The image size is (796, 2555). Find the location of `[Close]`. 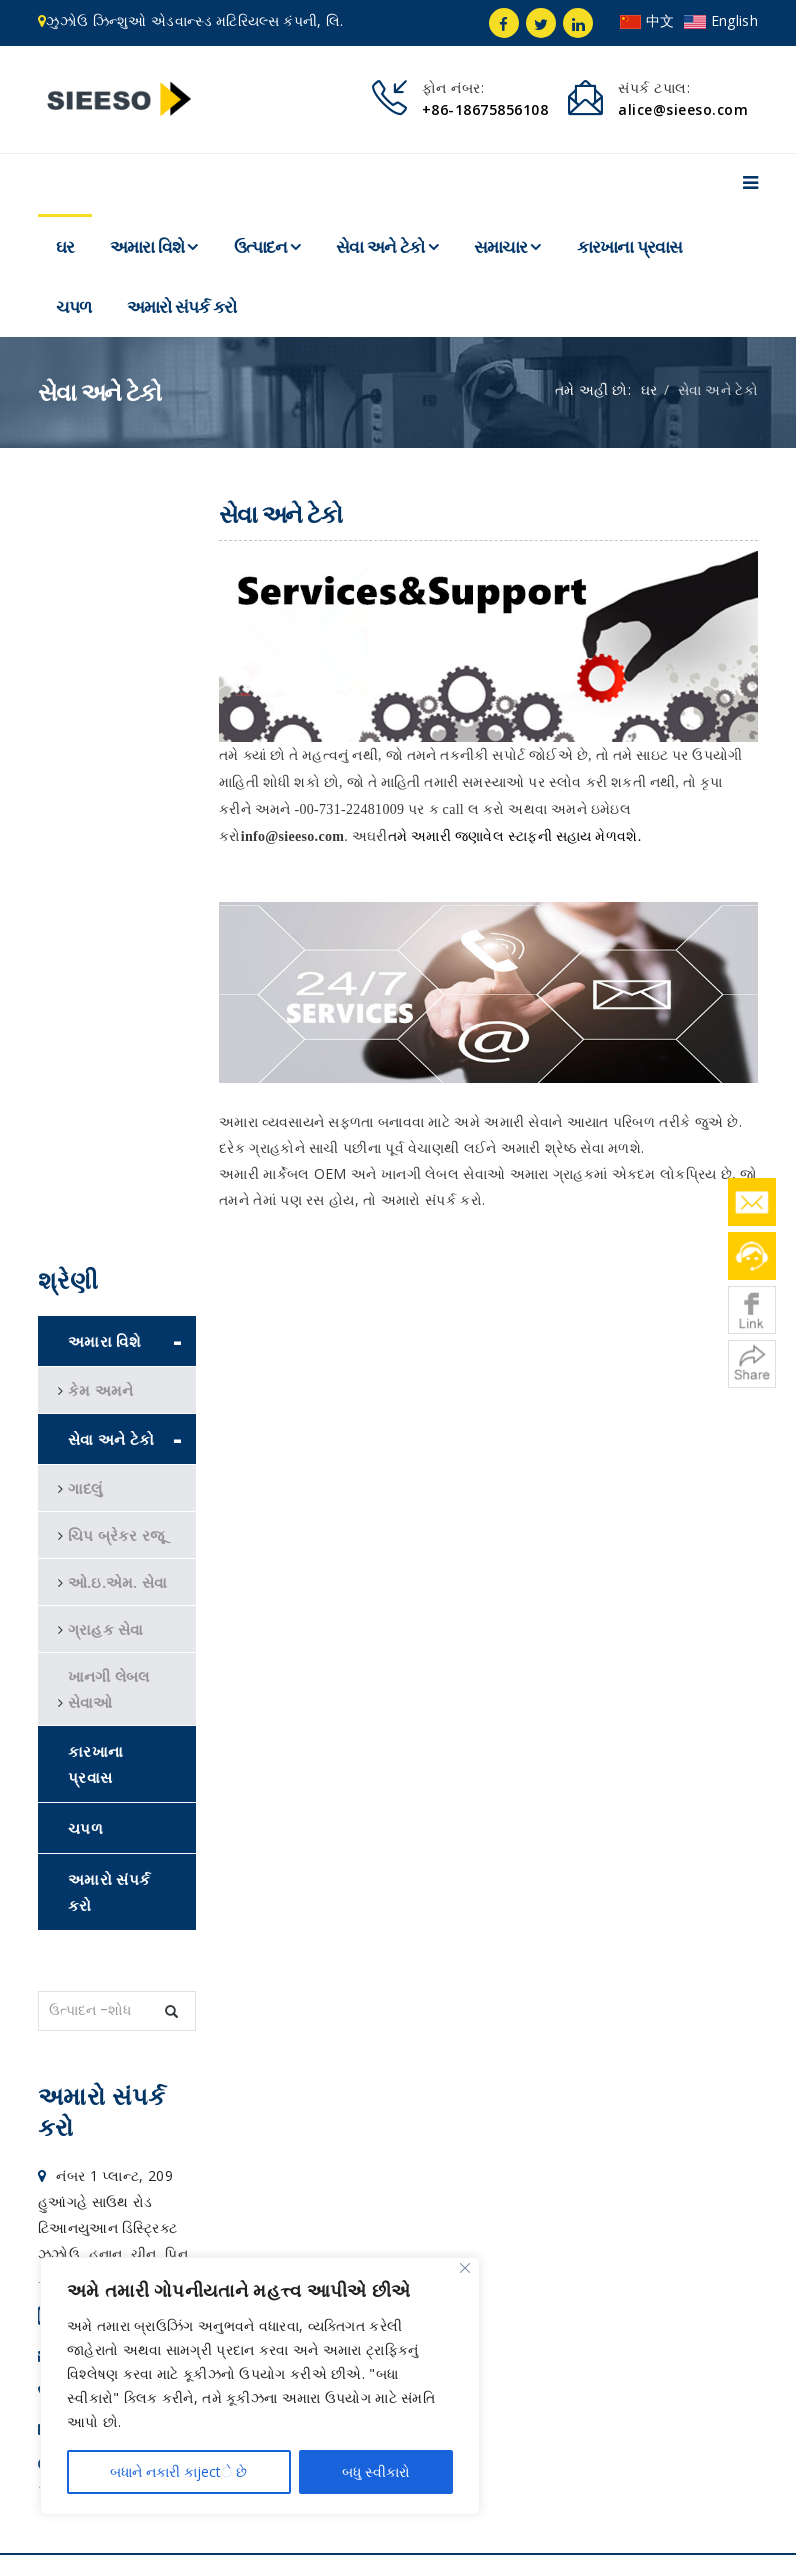

[Close] is located at coordinates (465, 2268).